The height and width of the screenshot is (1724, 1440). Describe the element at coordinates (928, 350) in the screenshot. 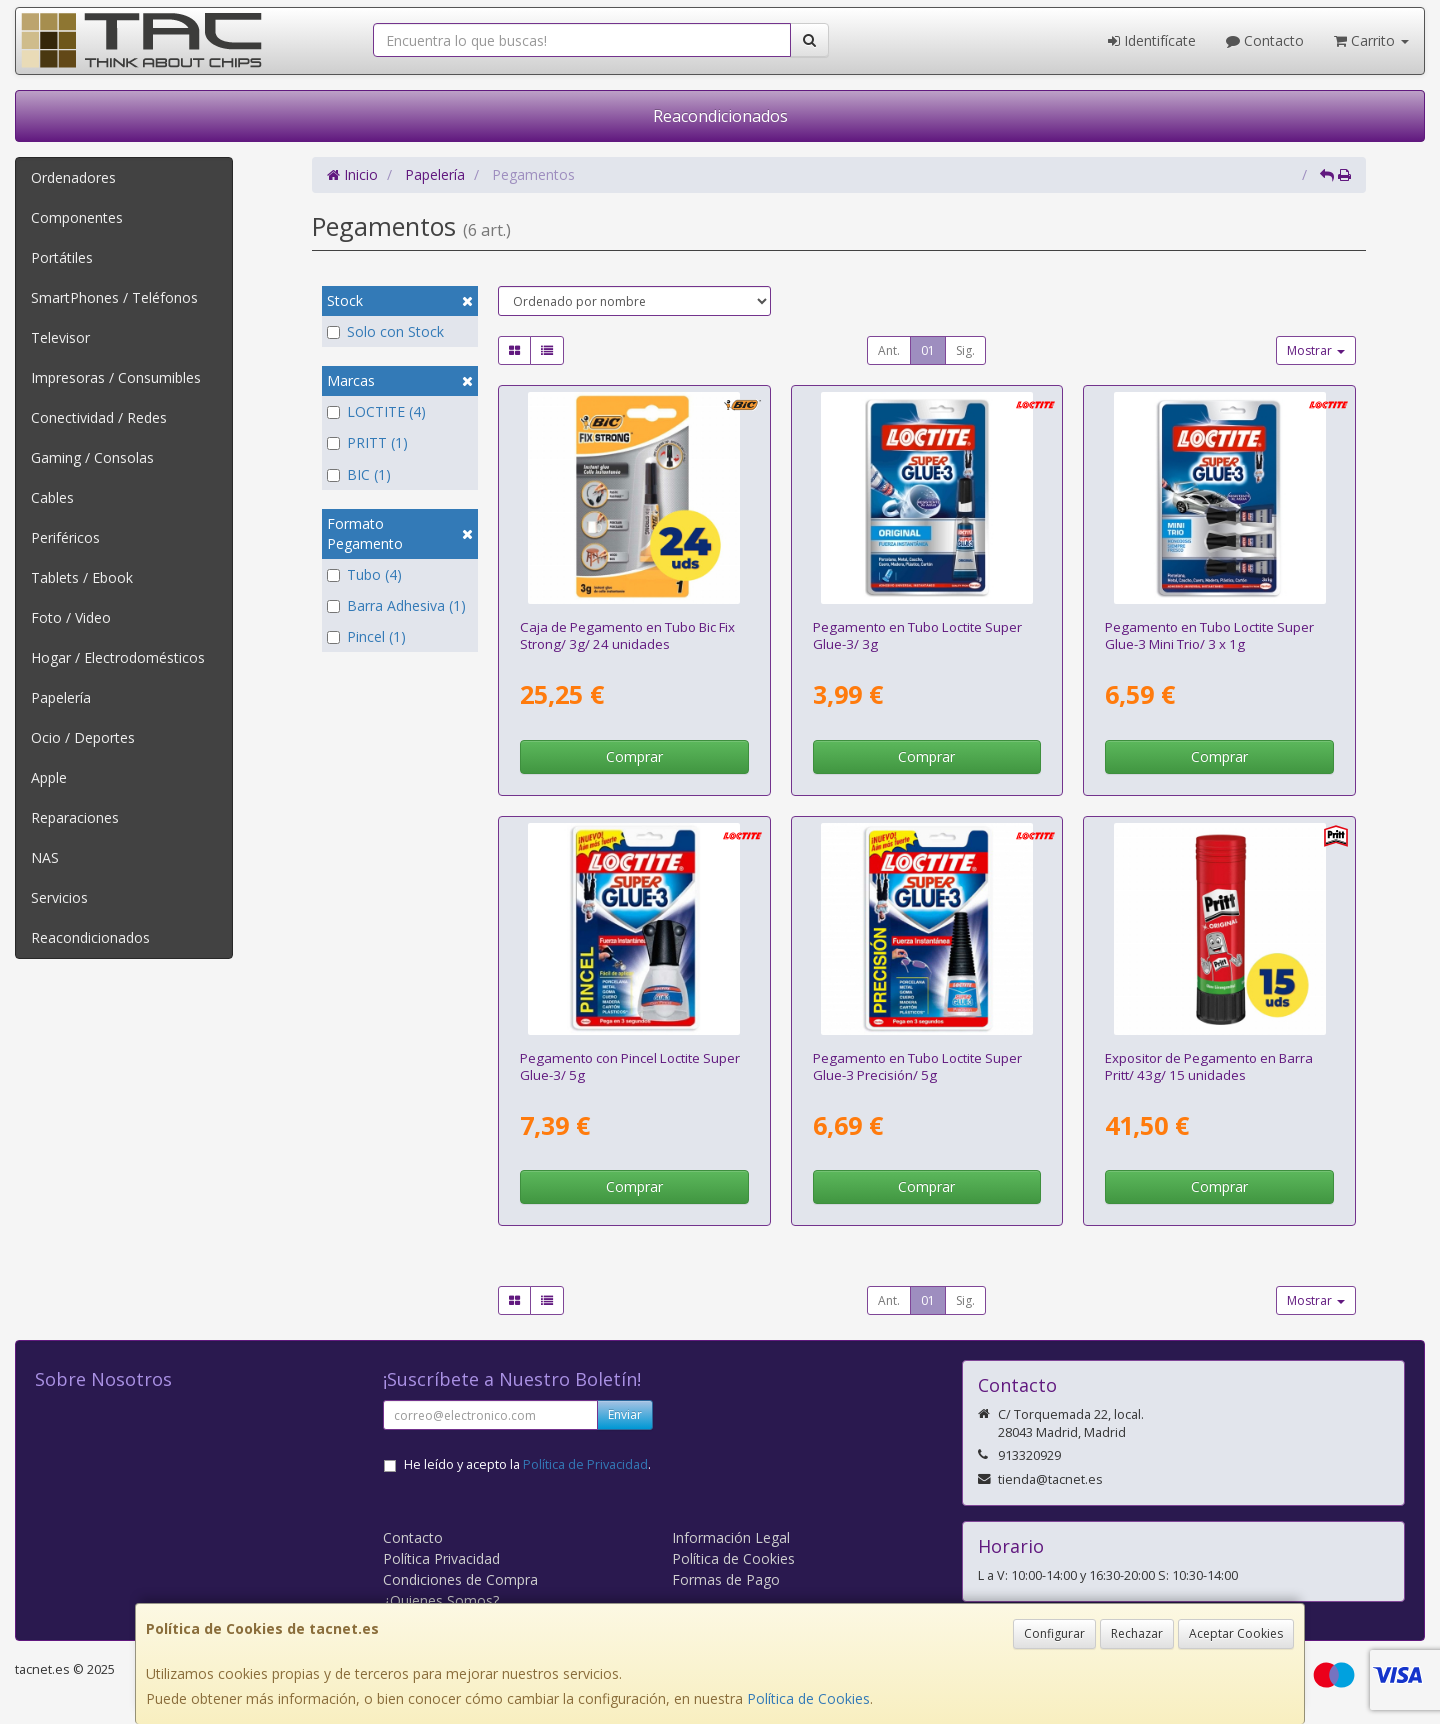

I see `01` at that location.